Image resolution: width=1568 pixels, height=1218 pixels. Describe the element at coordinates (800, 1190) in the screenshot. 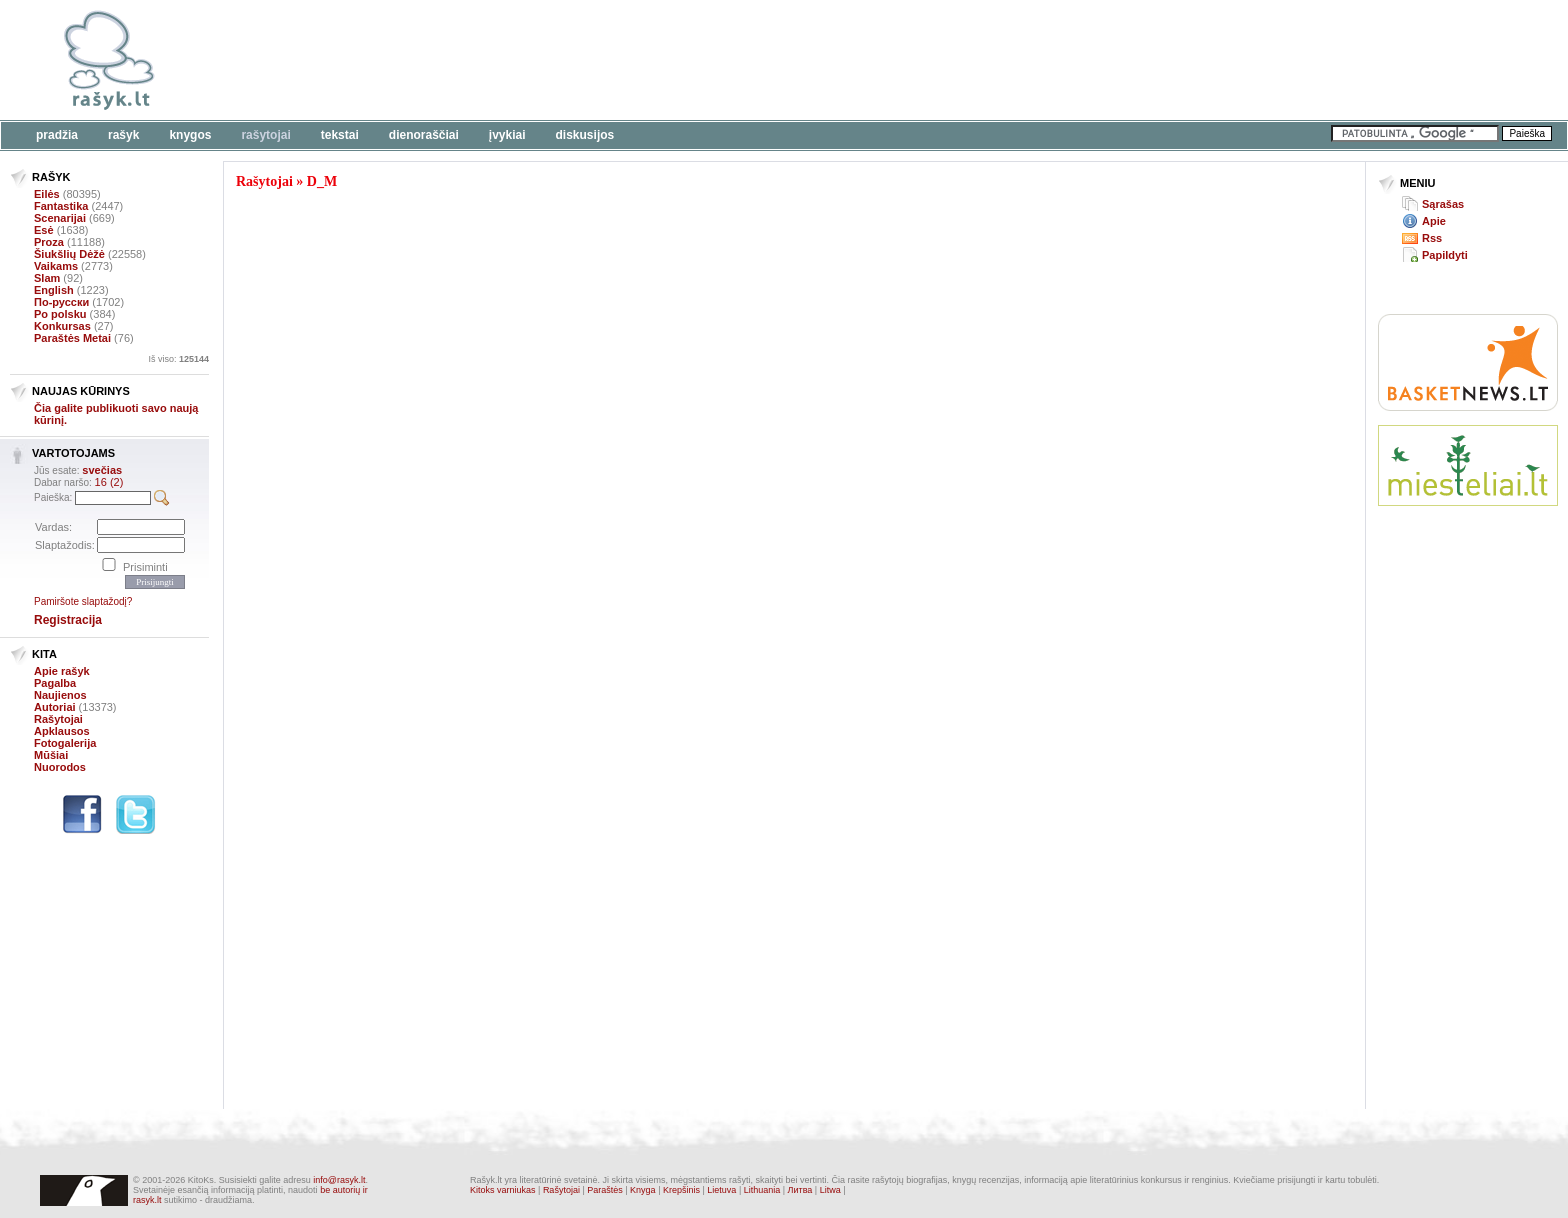

I see `Литва` at that location.